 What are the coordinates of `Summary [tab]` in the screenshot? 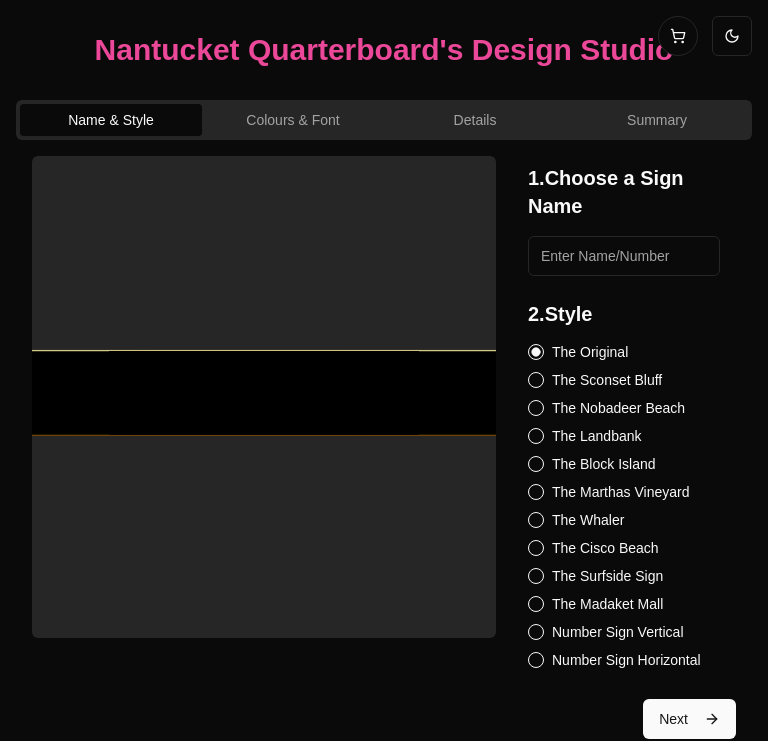 It's located at (657, 120).